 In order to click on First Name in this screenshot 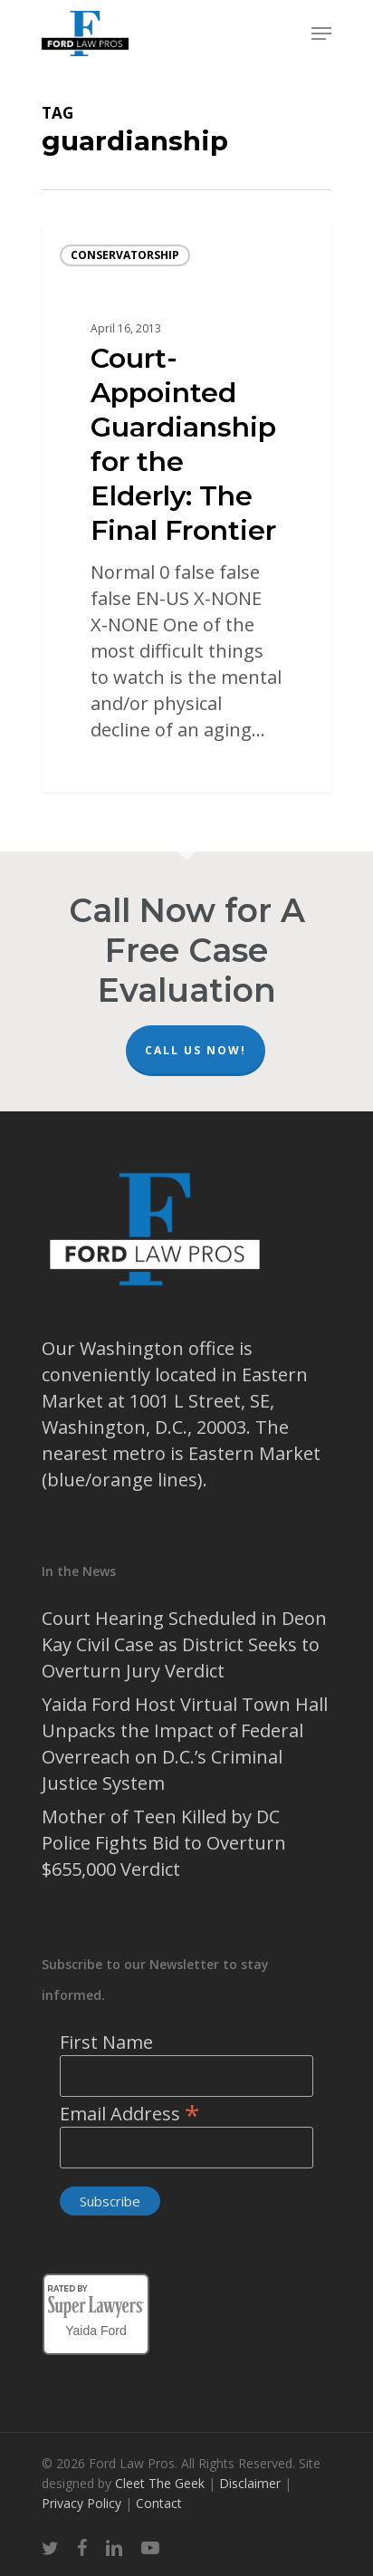, I will do `click(106, 2042)`.